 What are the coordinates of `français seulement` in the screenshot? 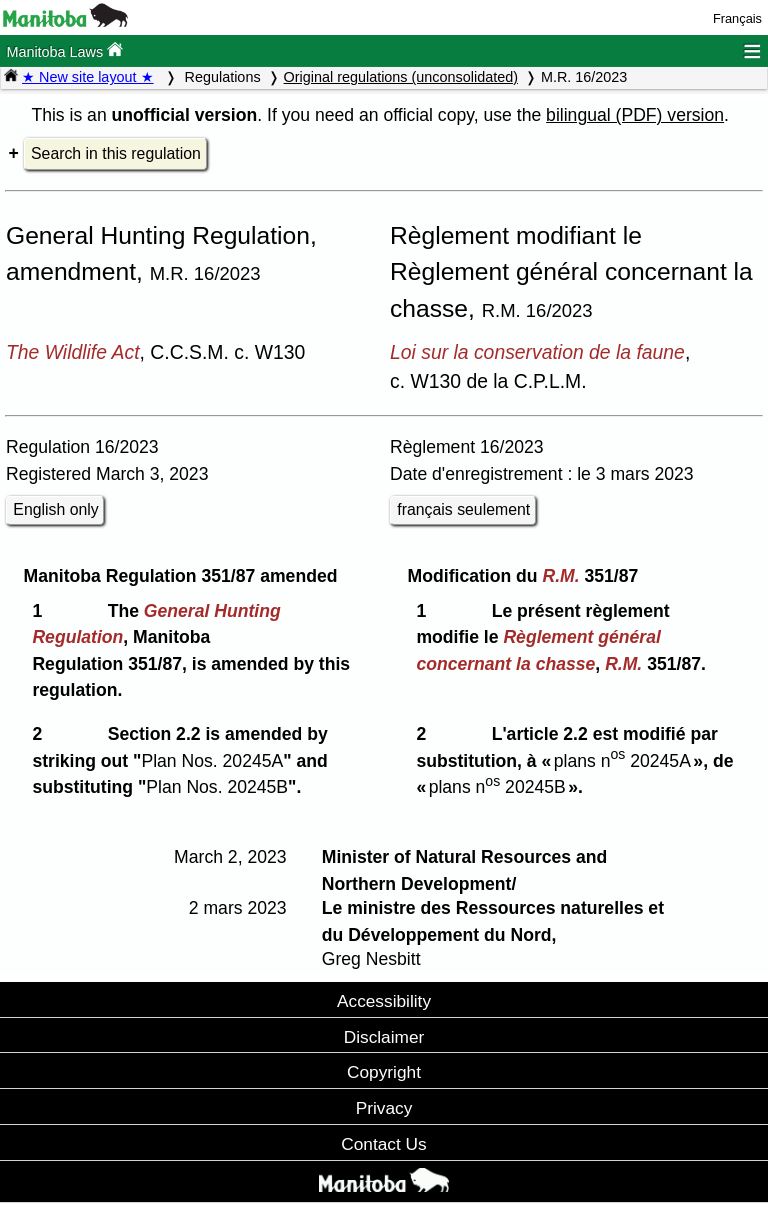 It's located at (463, 509).